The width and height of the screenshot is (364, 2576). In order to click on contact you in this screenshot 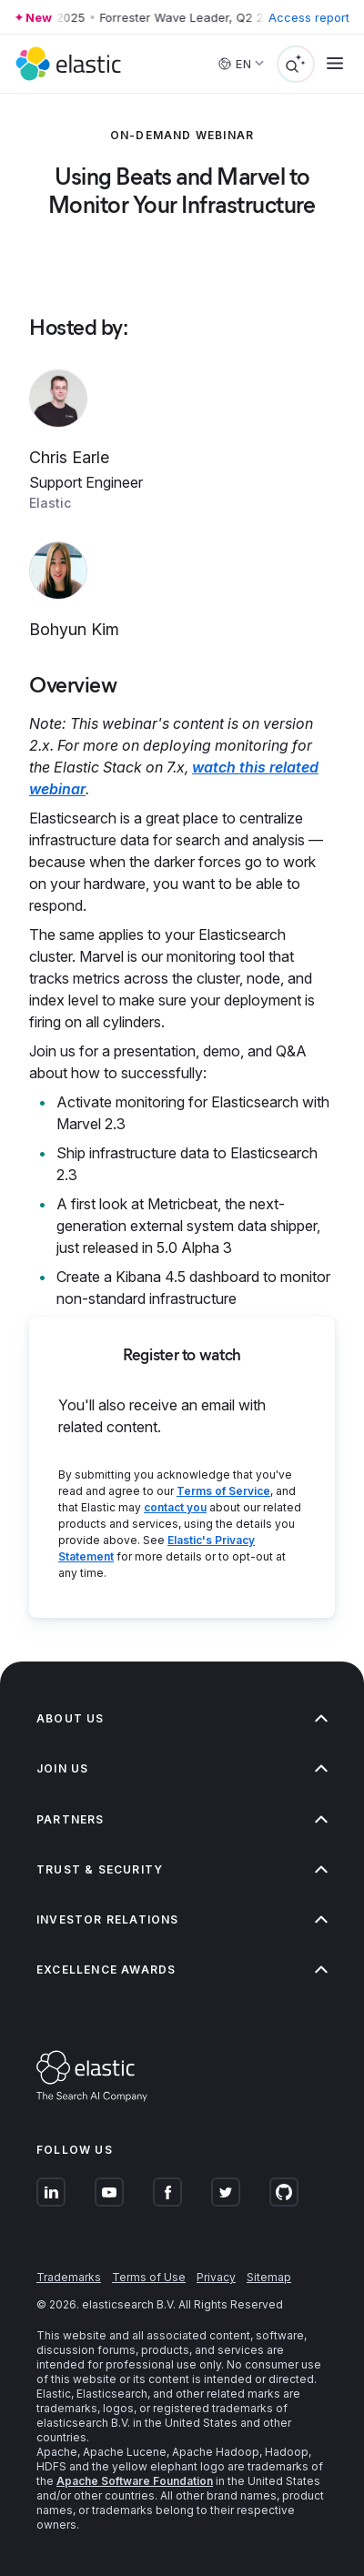, I will do `click(175, 1507)`.